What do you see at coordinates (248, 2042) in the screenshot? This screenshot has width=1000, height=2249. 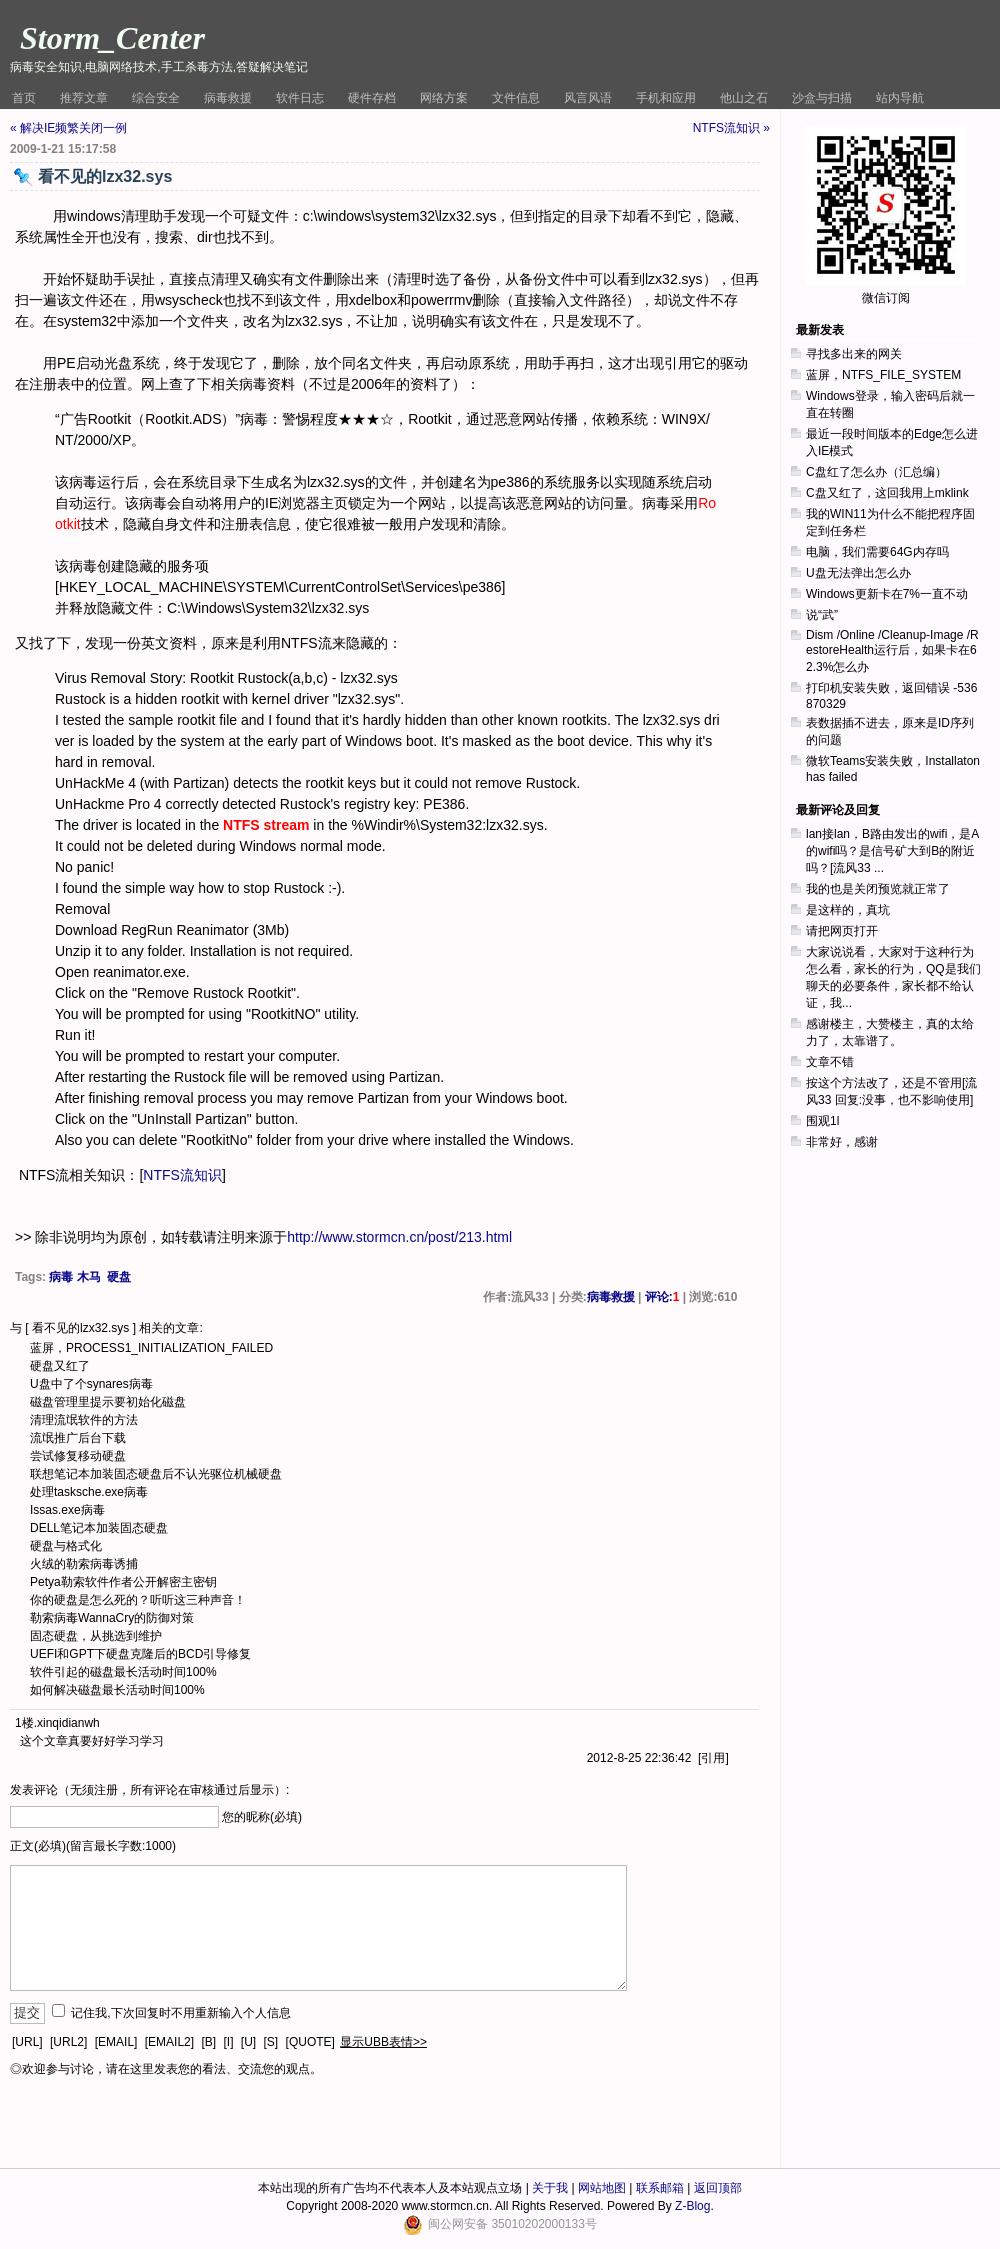 I see `[U]` at bounding box center [248, 2042].